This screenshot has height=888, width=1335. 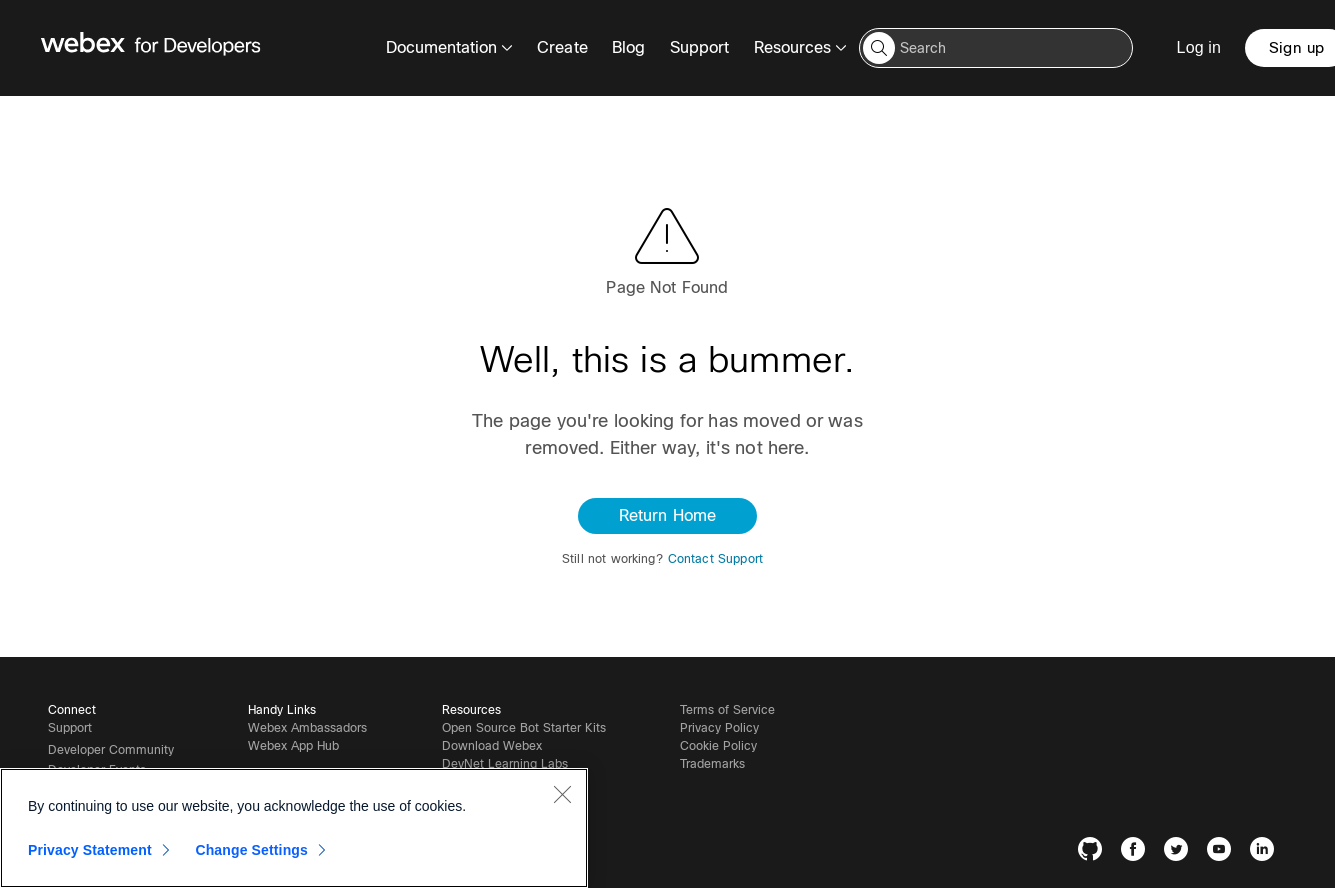 I want to click on [Twitter], so click(x=1180, y=852).